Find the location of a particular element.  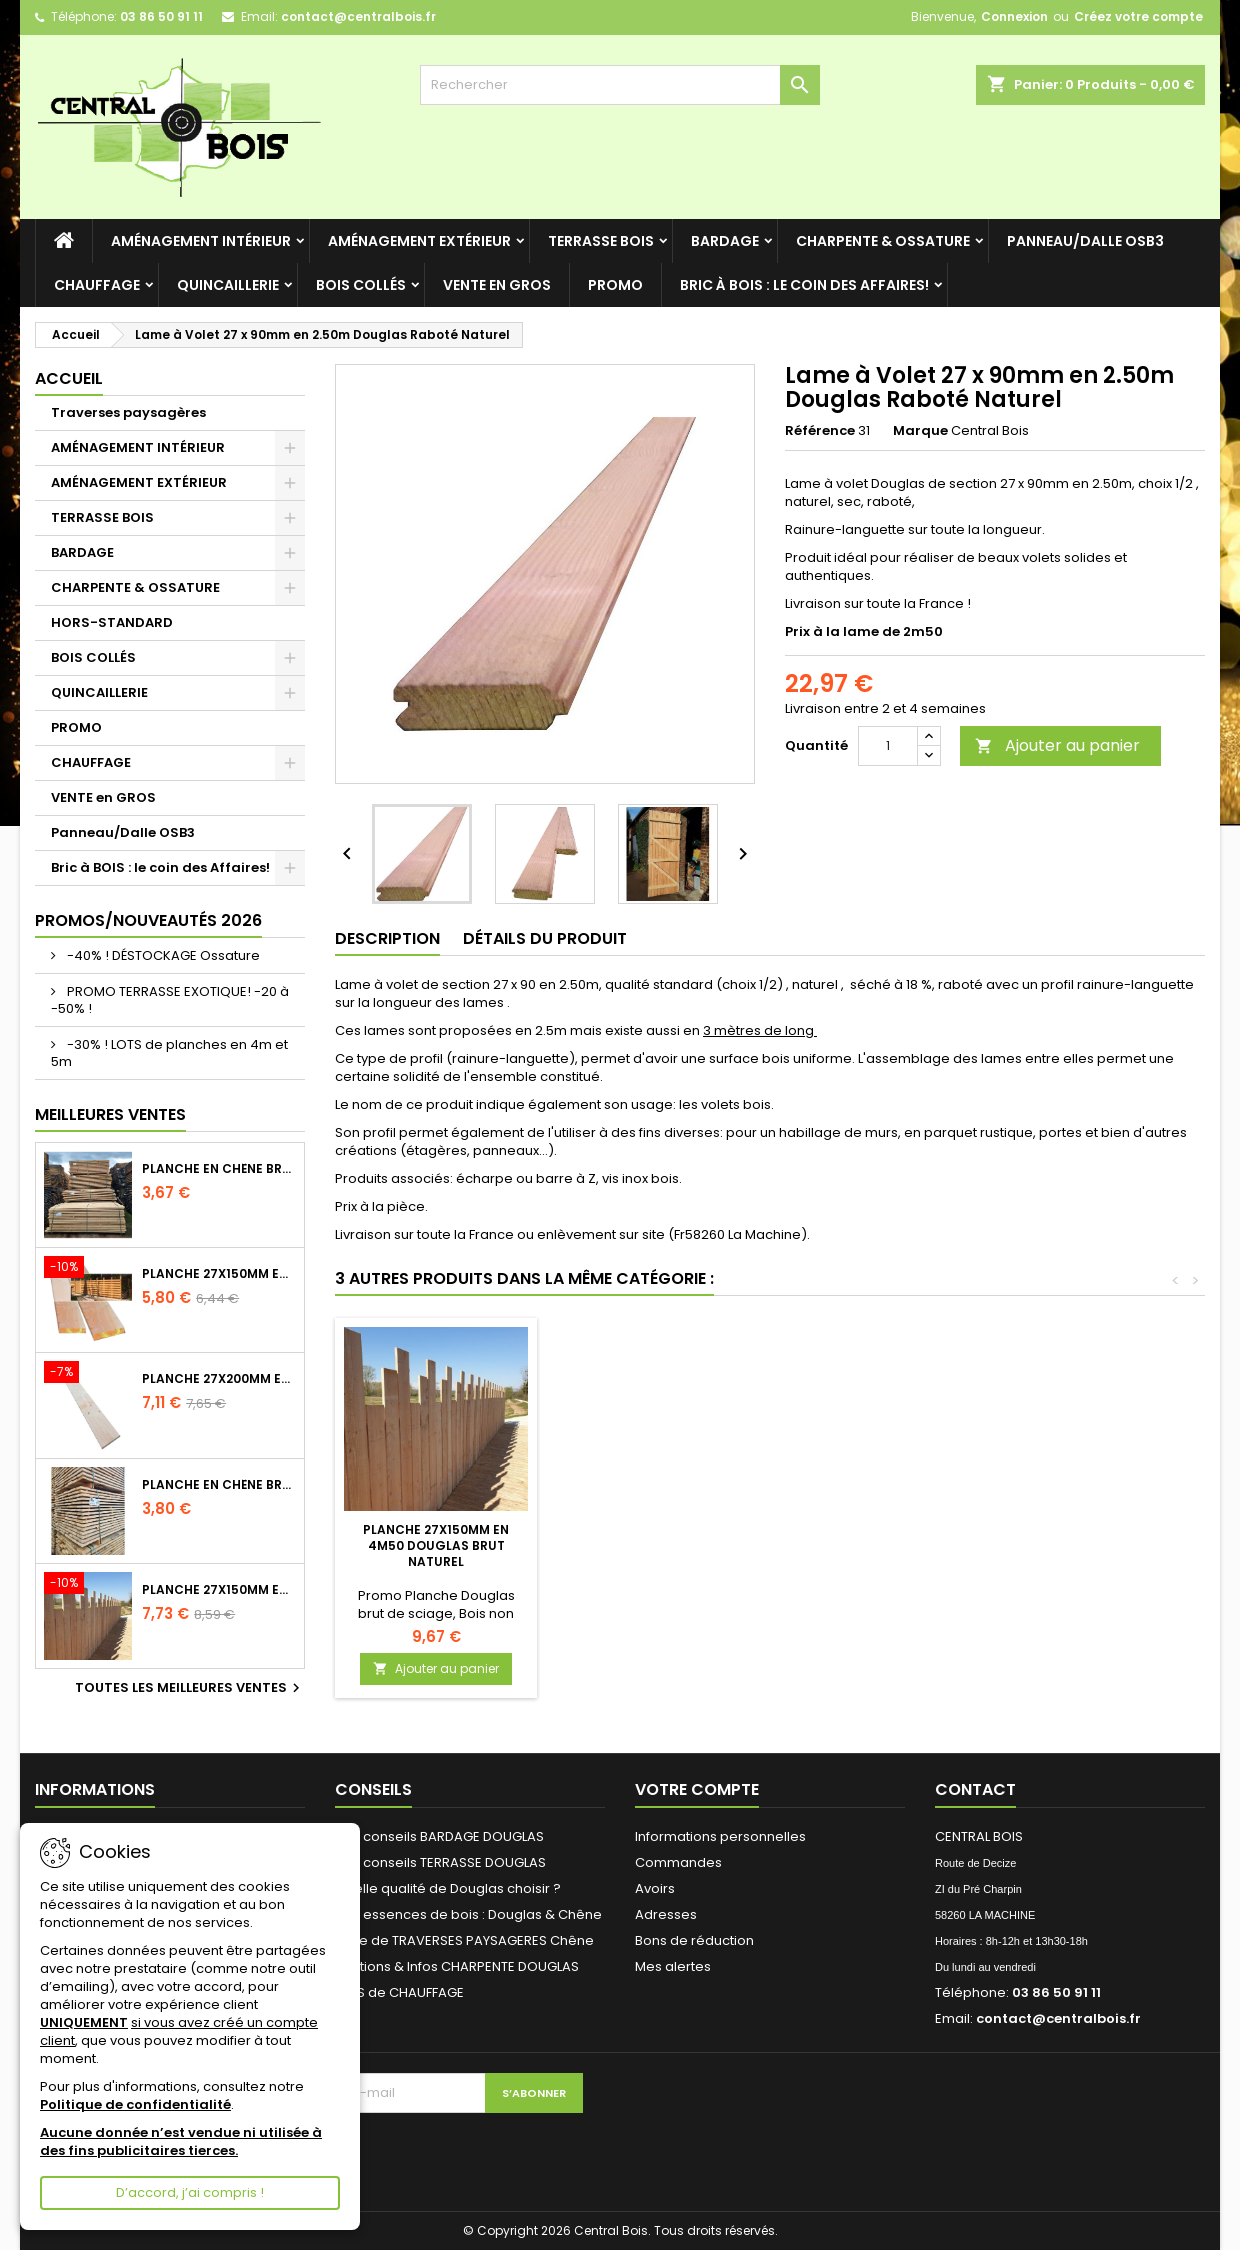

[presentation] is located at coordinates (410, 2152).